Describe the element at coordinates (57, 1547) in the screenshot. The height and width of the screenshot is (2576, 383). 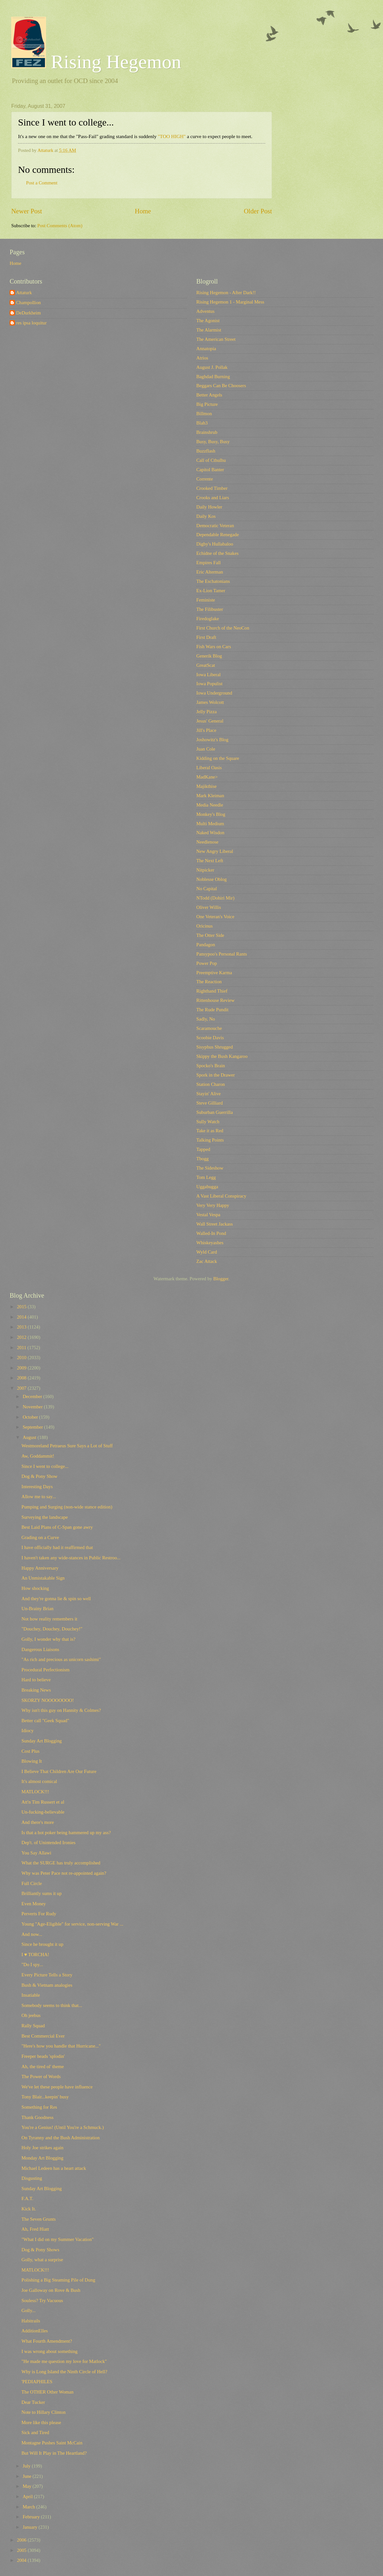
I see `I have officially had it reaffirmed that` at that location.